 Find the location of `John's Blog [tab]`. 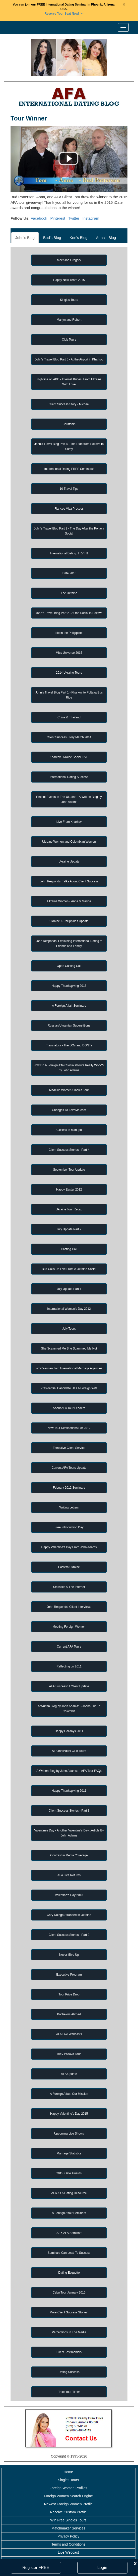

John's Blog [tab] is located at coordinates (25, 238).